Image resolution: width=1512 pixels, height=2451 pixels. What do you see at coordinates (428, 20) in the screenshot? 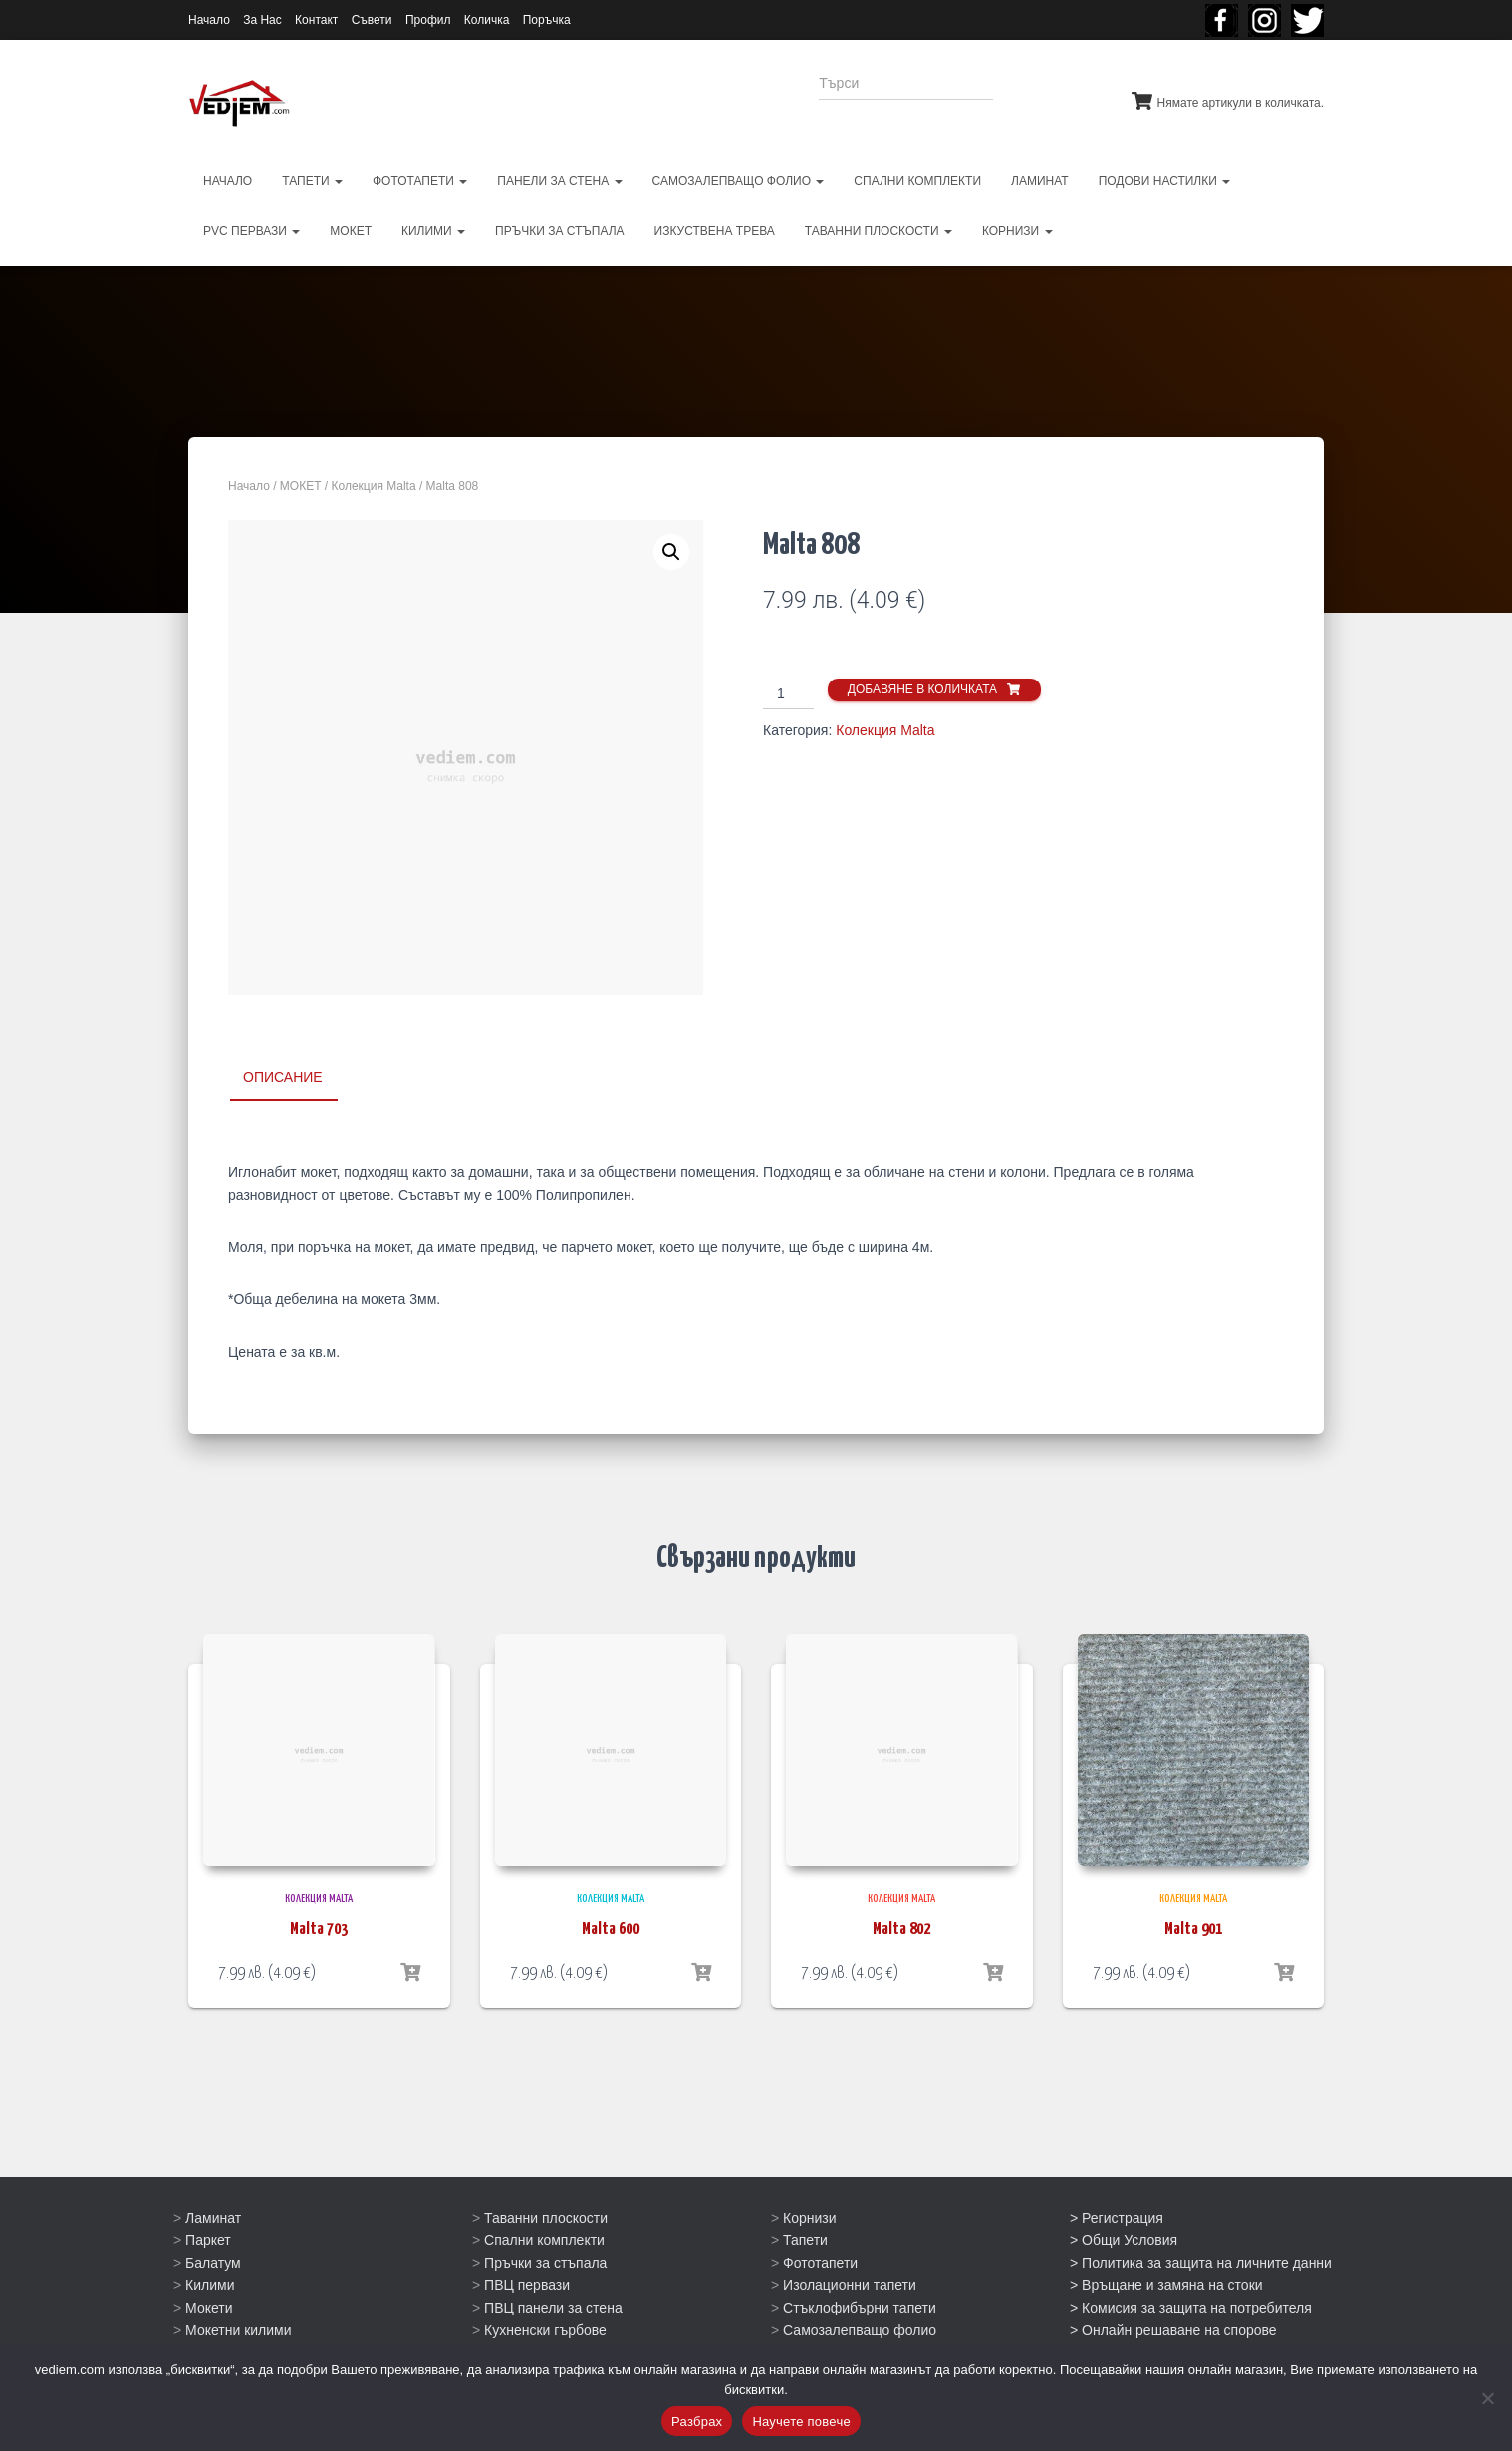
I see `Профил` at bounding box center [428, 20].